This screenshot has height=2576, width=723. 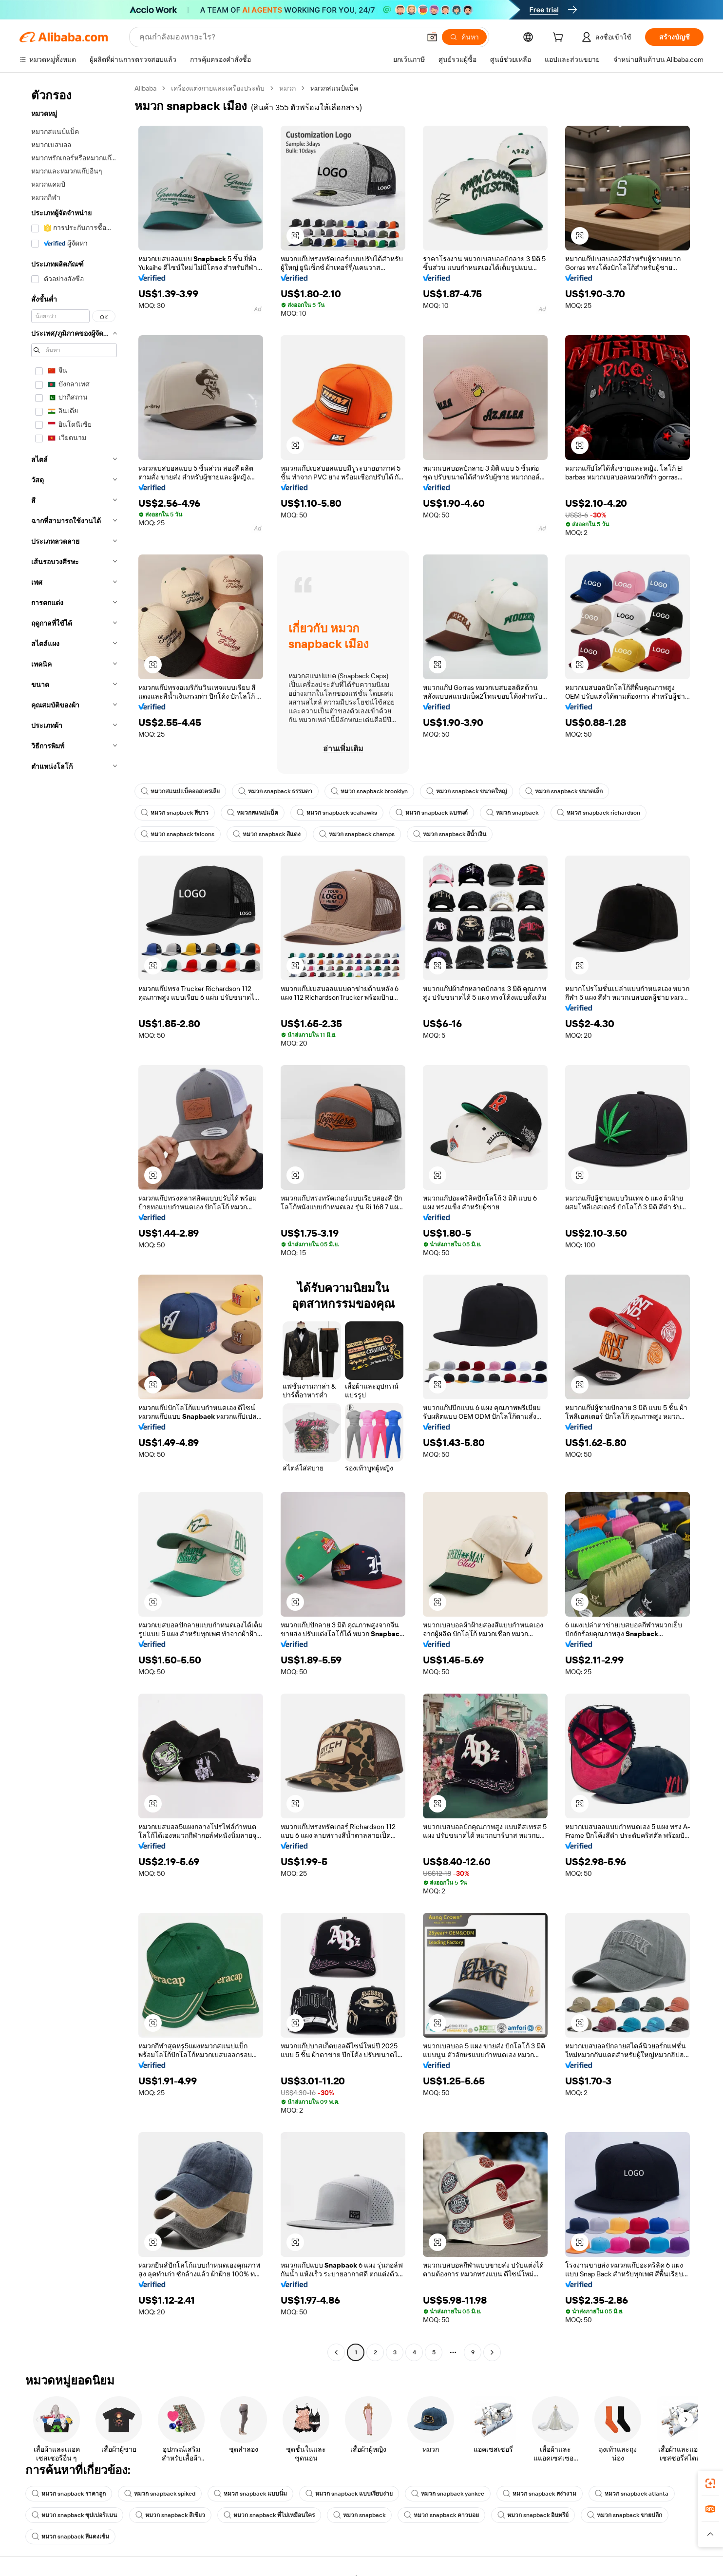 What do you see at coordinates (539, 2494) in the screenshot?
I see `หมวก snapback สง่างาม` at bounding box center [539, 2494].